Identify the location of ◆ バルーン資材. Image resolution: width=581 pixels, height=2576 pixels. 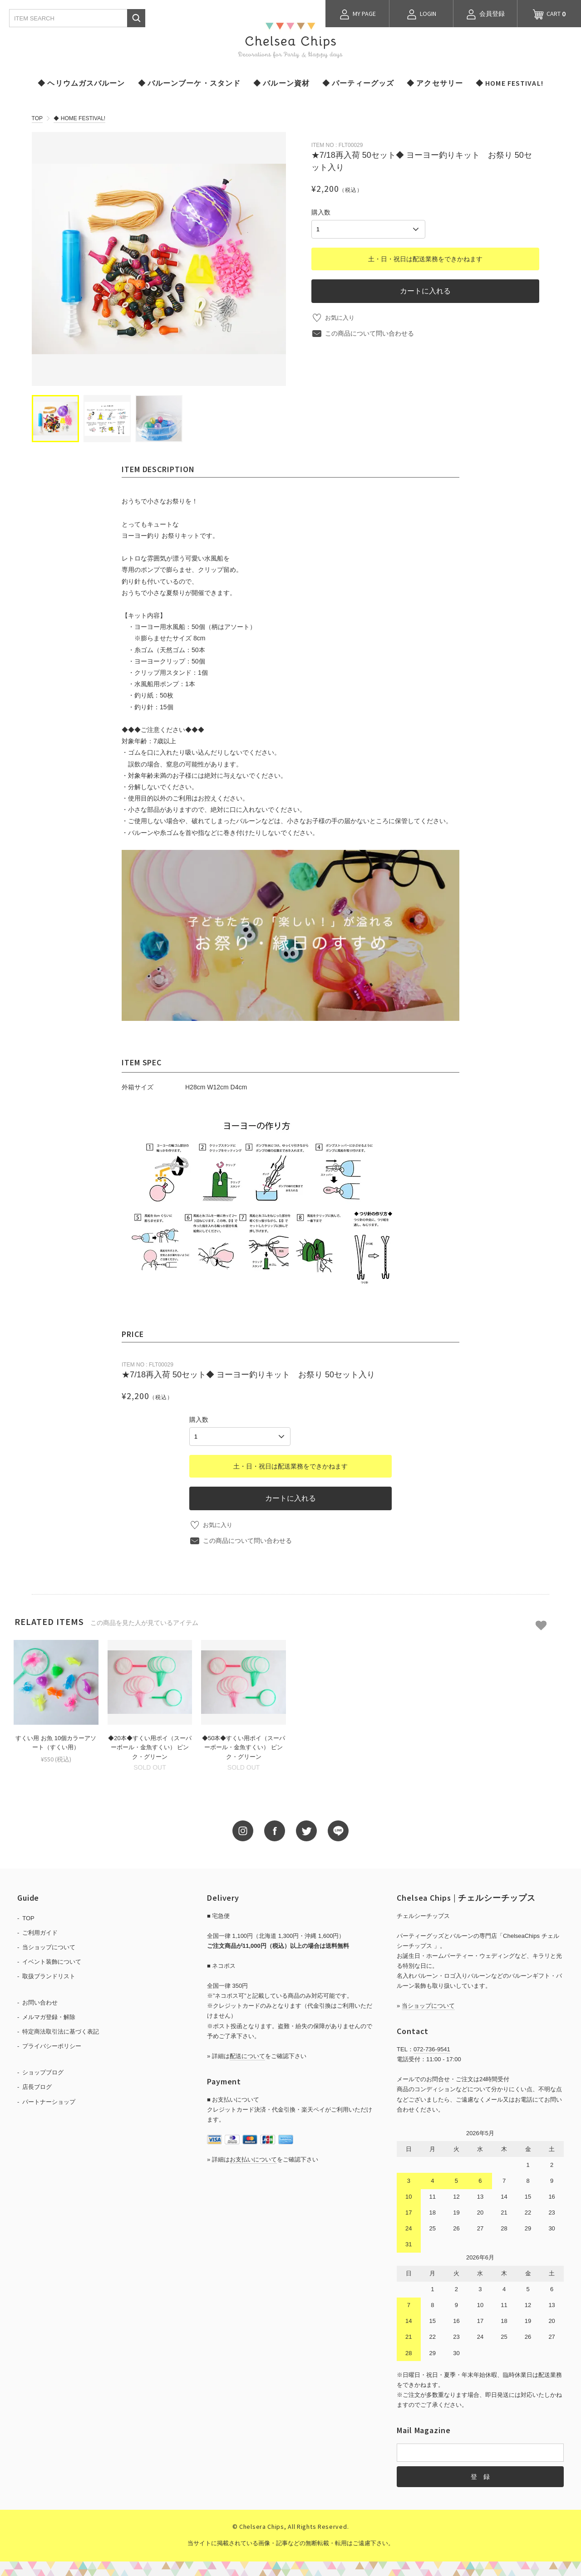
(281, 83).